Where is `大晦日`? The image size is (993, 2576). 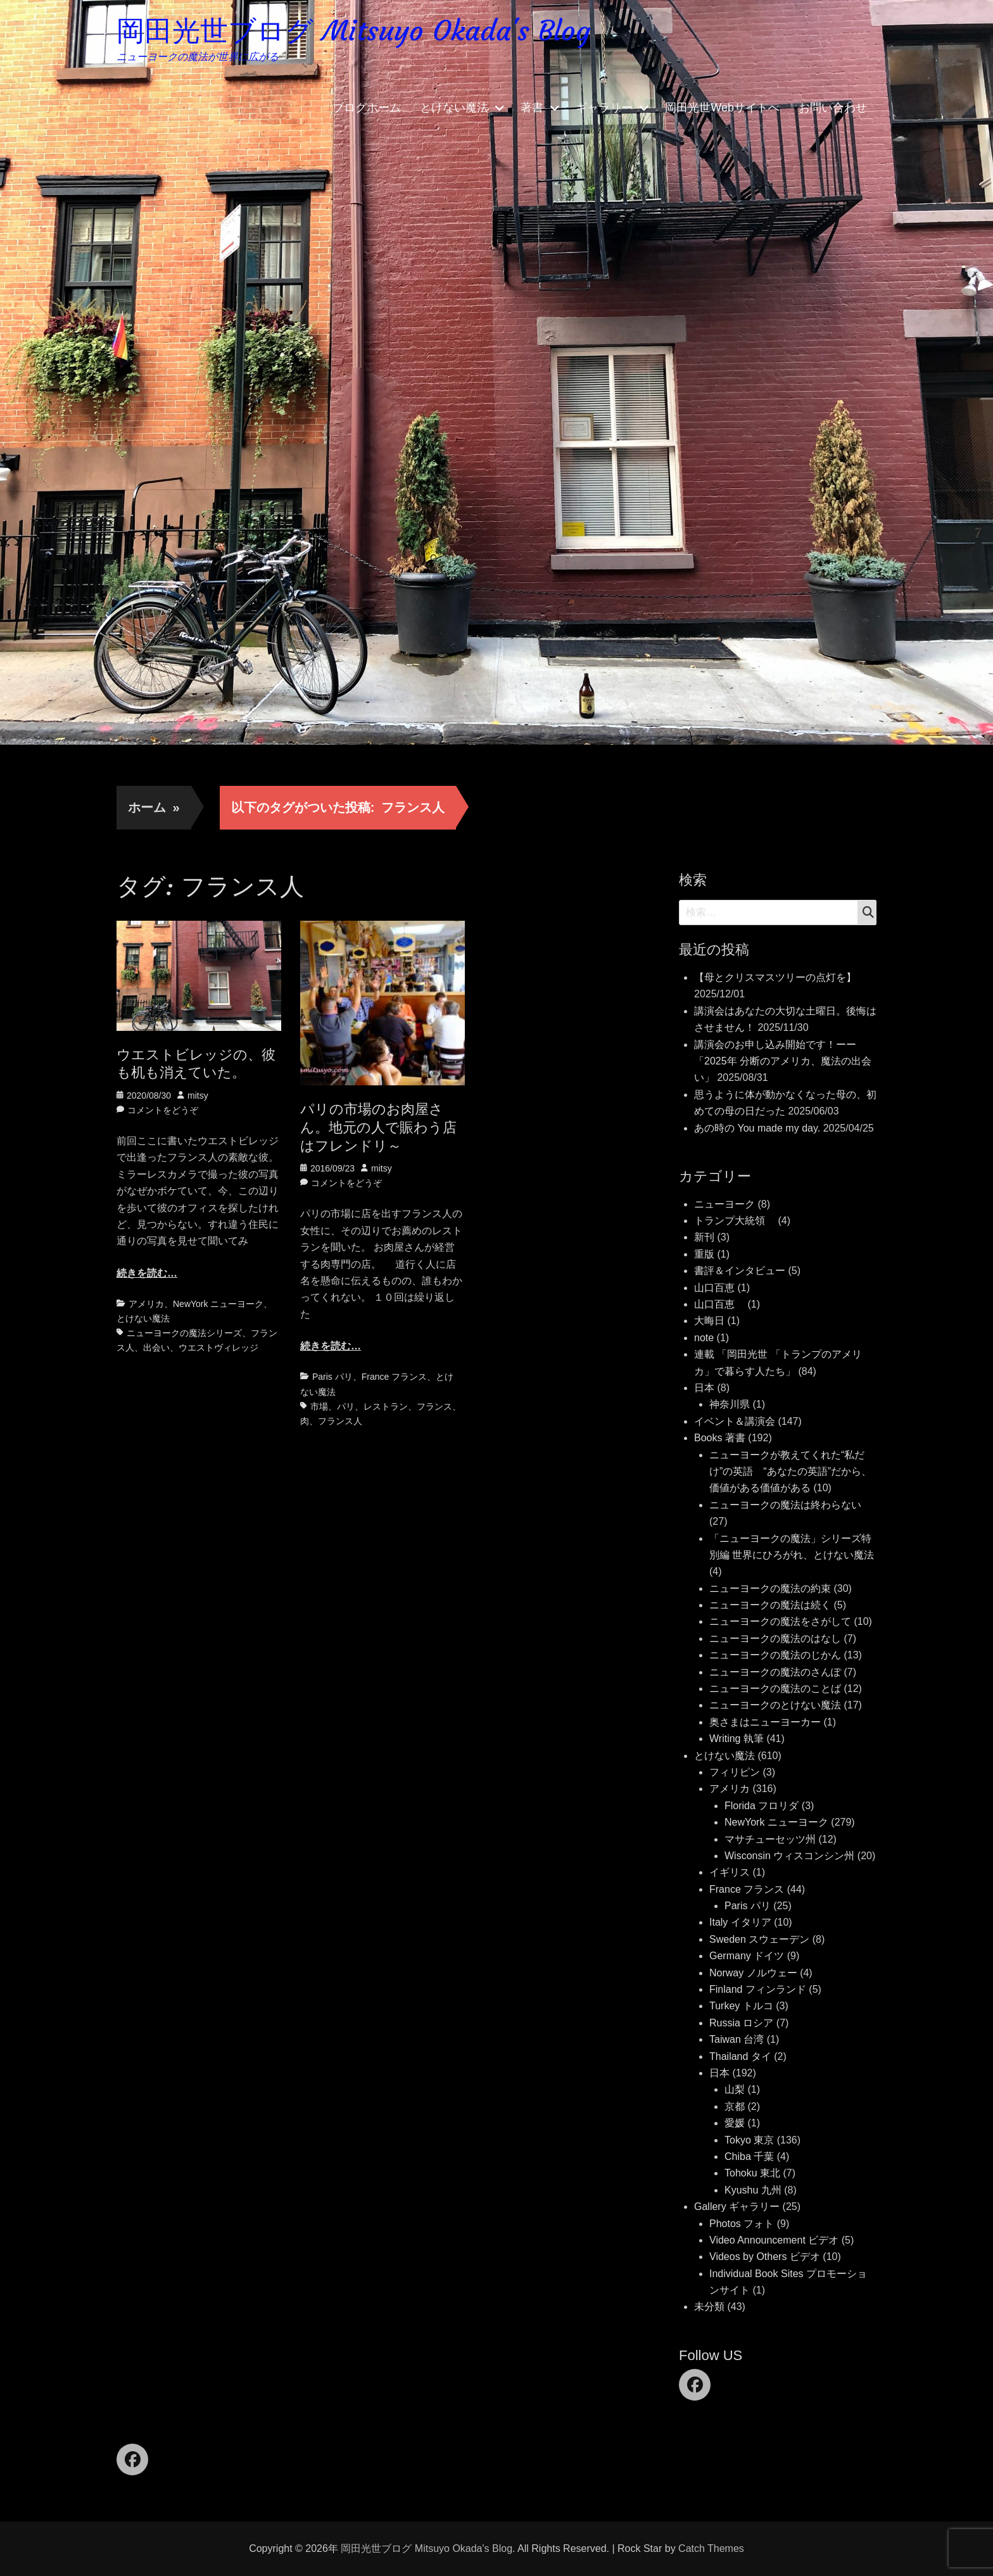
大晦日 is located at coordinates (709, 1320).